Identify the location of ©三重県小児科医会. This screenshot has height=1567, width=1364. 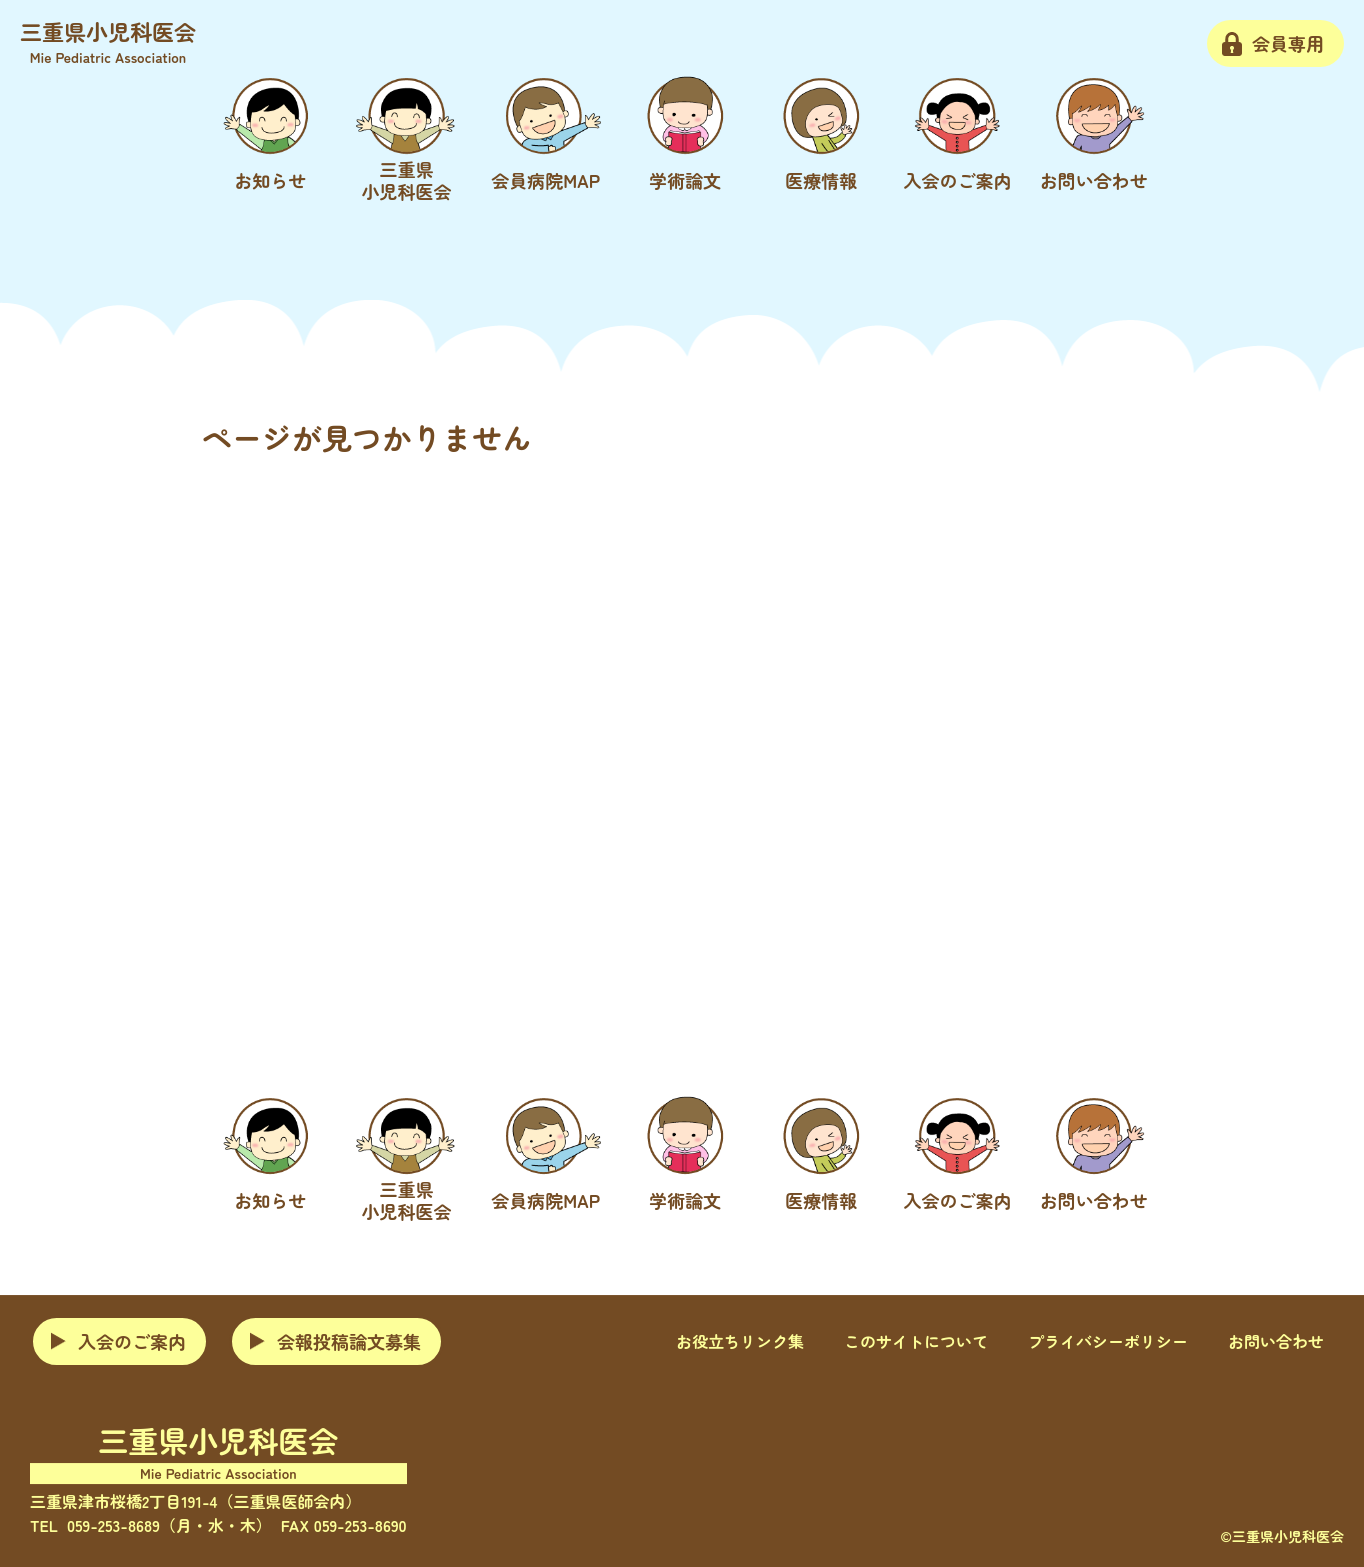
(1282, 1536).